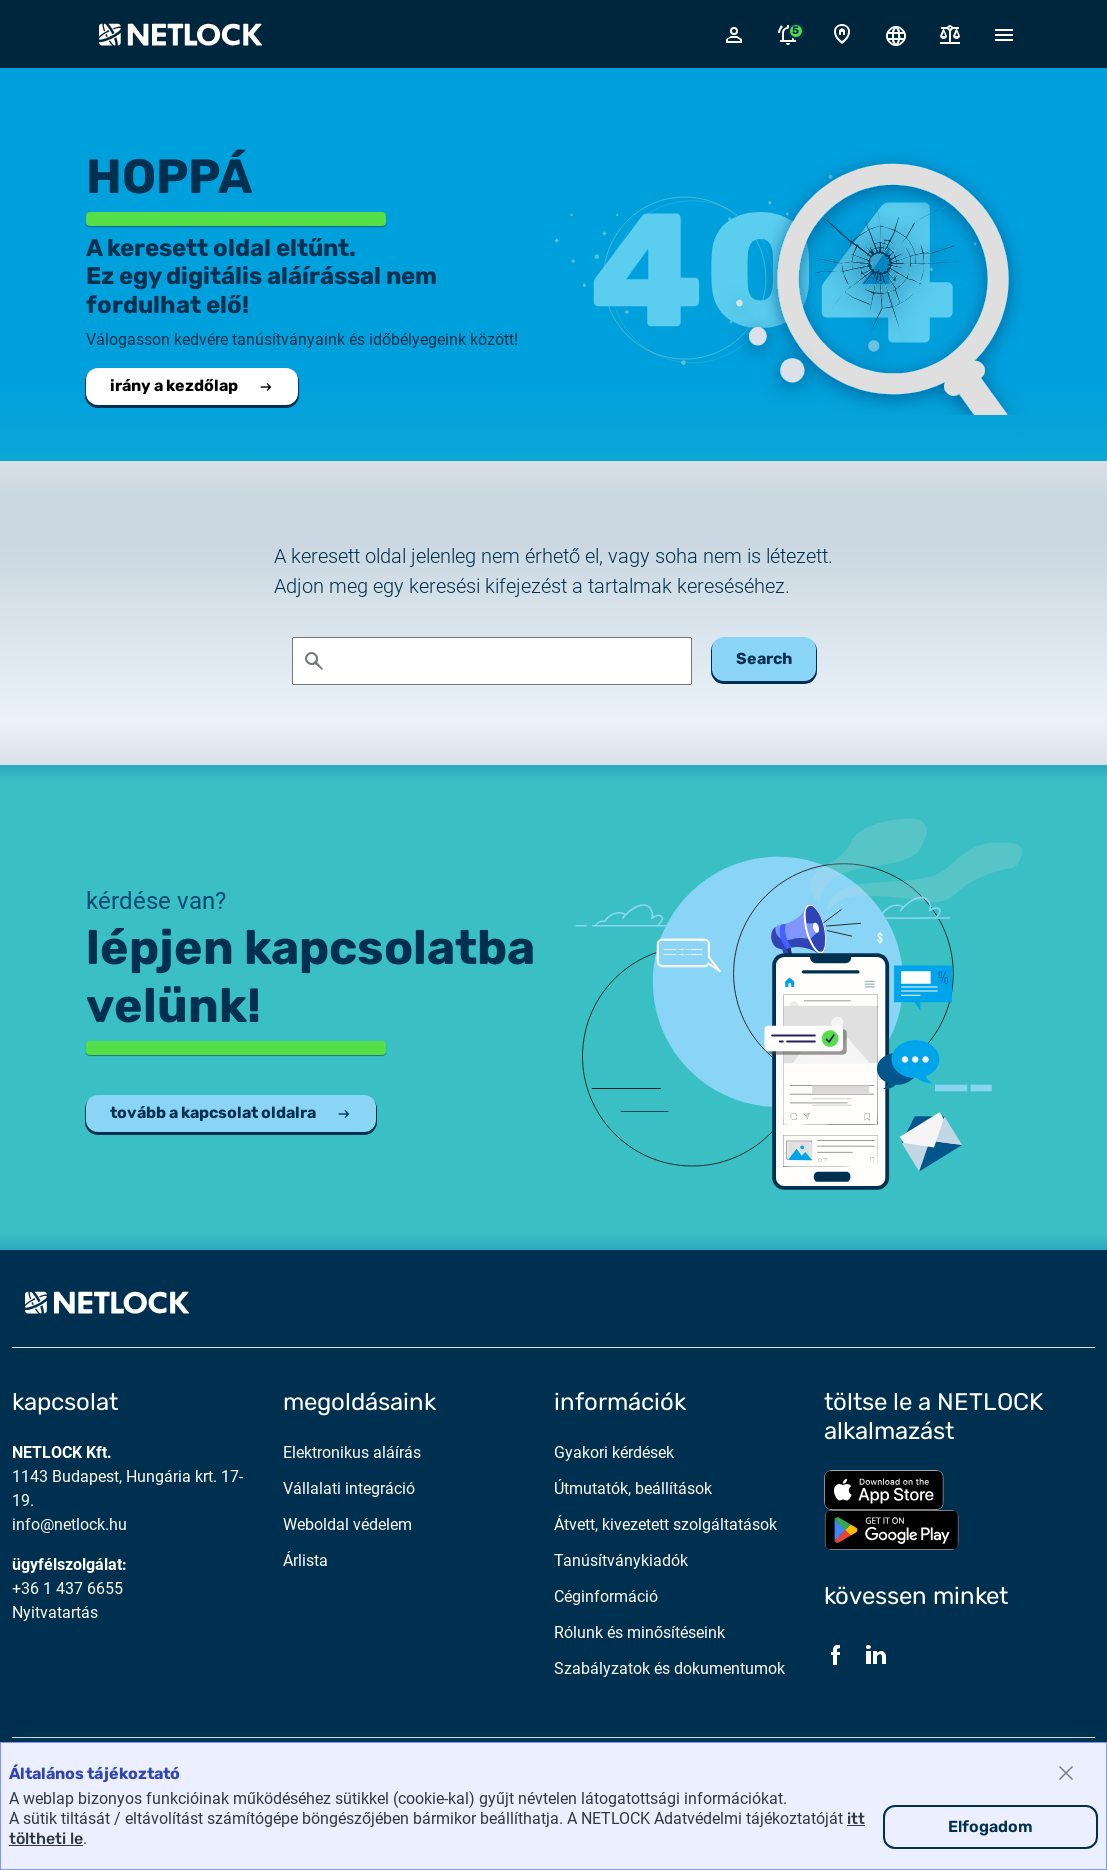 This screenshot has height=1870, width=1107. I want to click on Vállalati integráció, so click(349, 1488).